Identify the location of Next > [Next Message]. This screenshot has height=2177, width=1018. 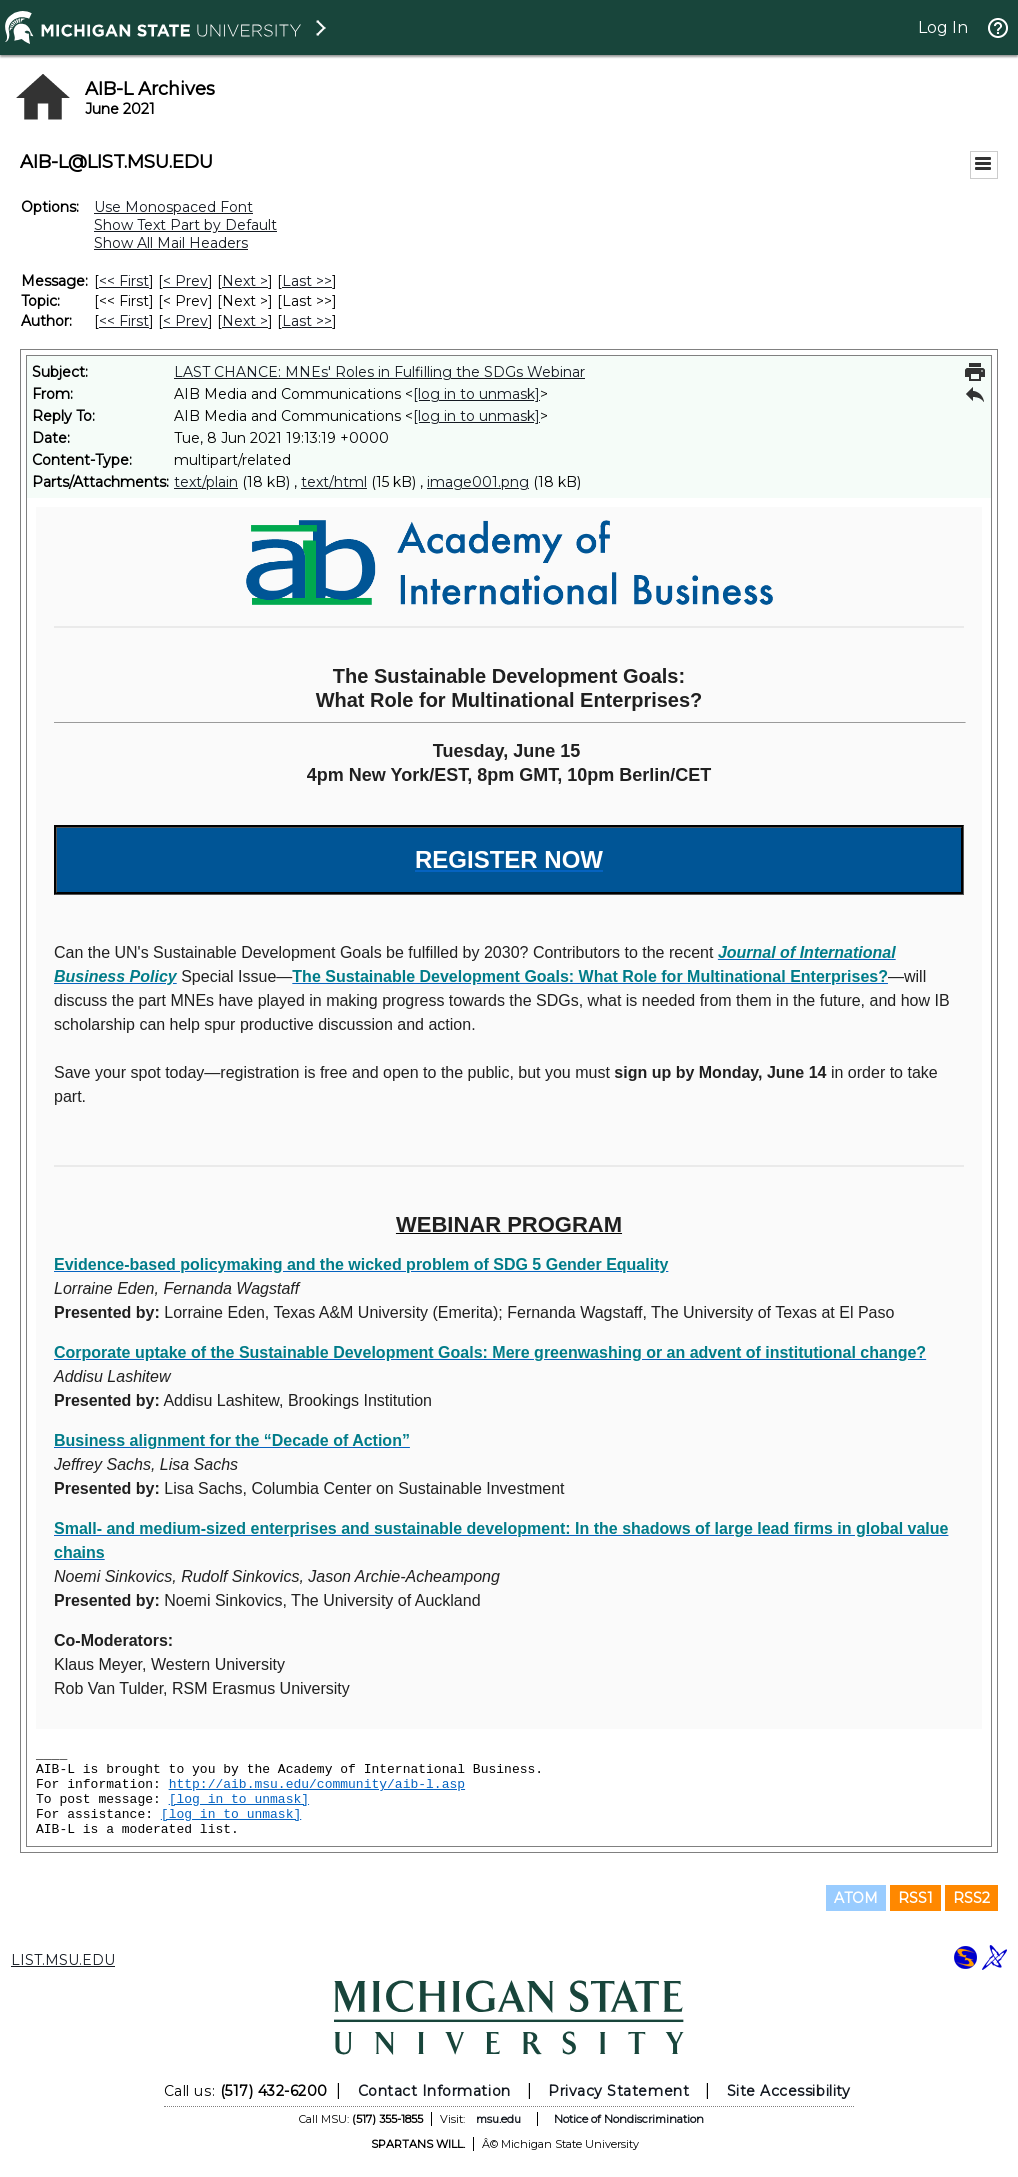
(245, 281).